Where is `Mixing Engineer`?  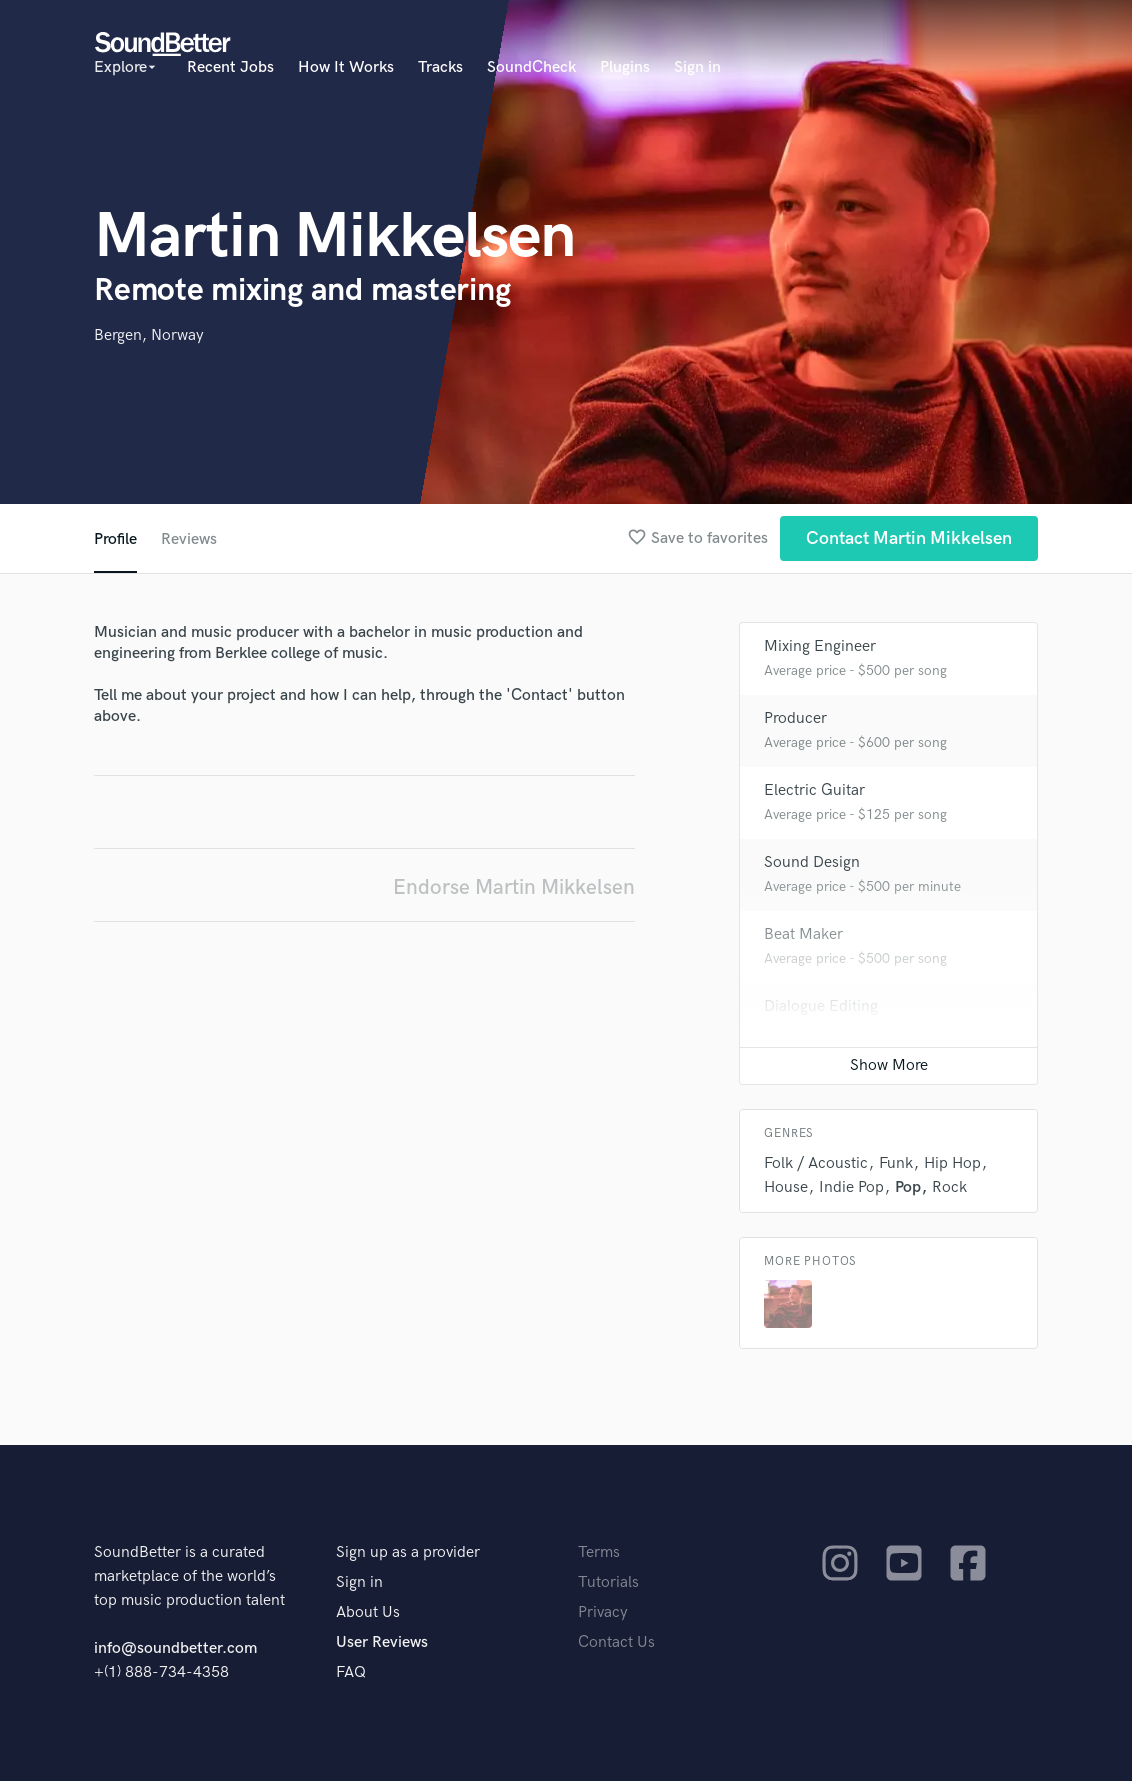
Mixing Engineer is located at coordinates (820, 646).